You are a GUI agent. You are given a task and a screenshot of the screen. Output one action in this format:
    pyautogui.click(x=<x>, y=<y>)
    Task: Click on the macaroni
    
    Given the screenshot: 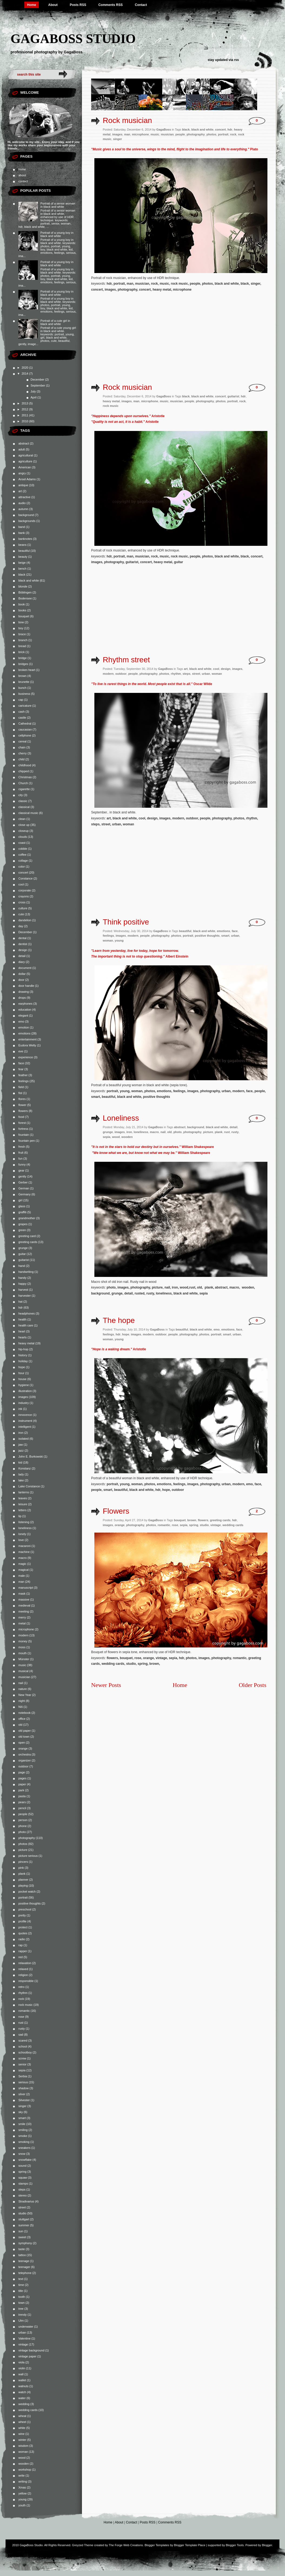 What is the action you would take?
    pyautogui.click(x=24, y=1545)
    